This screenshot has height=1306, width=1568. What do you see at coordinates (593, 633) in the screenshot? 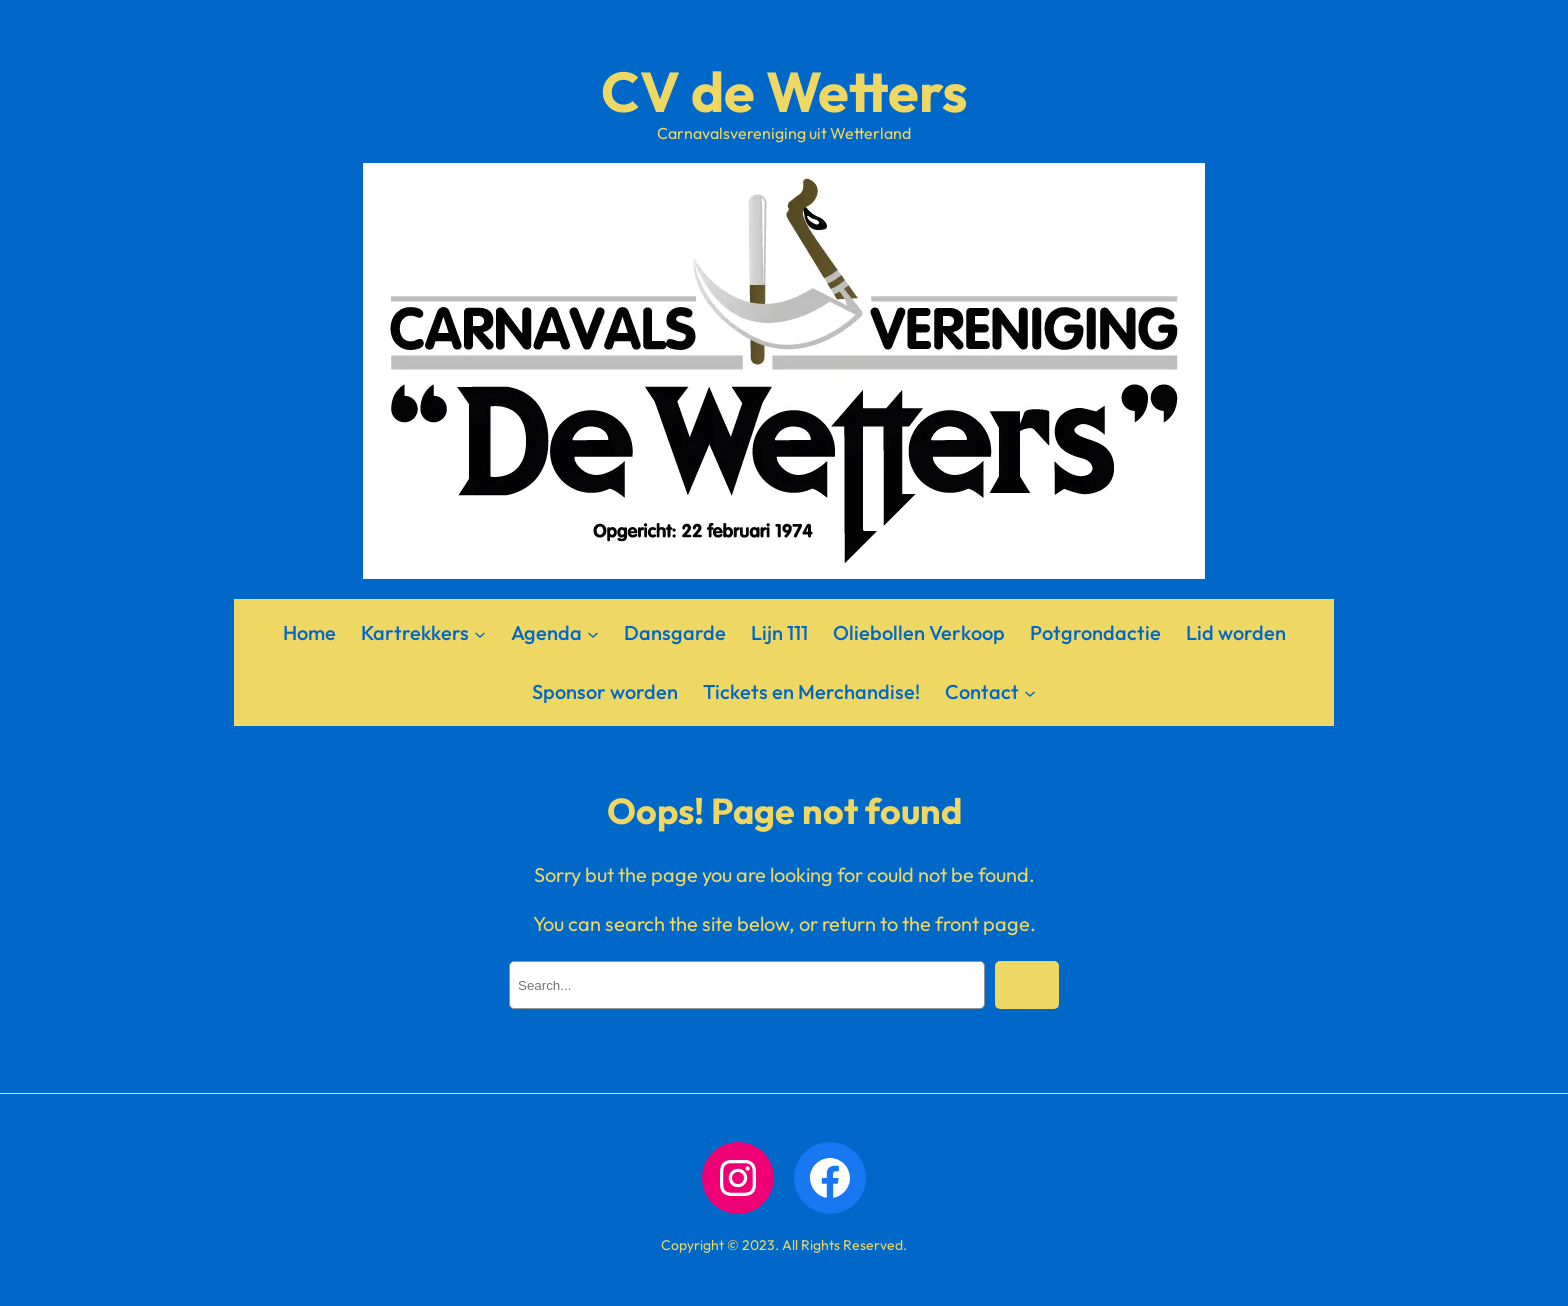
I see `[Agenda submenu]` at bounding box center [593, 633].